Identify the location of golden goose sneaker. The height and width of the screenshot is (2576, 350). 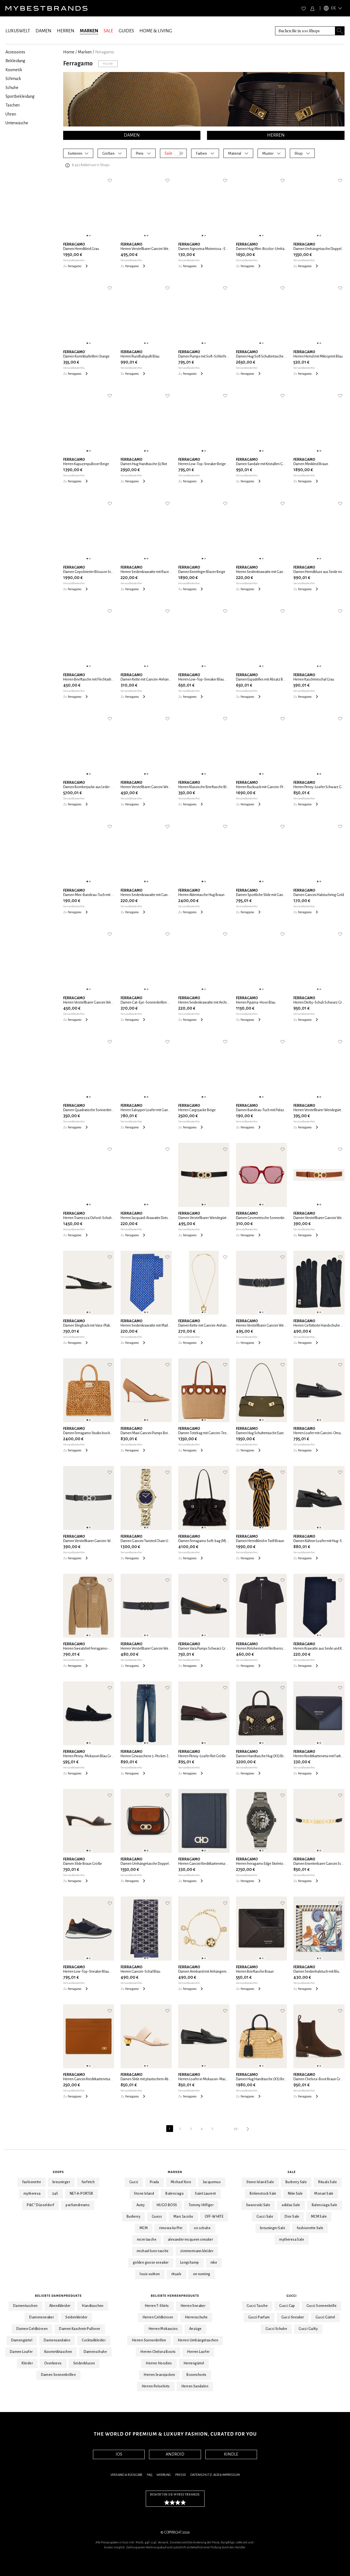
(151, 2262).